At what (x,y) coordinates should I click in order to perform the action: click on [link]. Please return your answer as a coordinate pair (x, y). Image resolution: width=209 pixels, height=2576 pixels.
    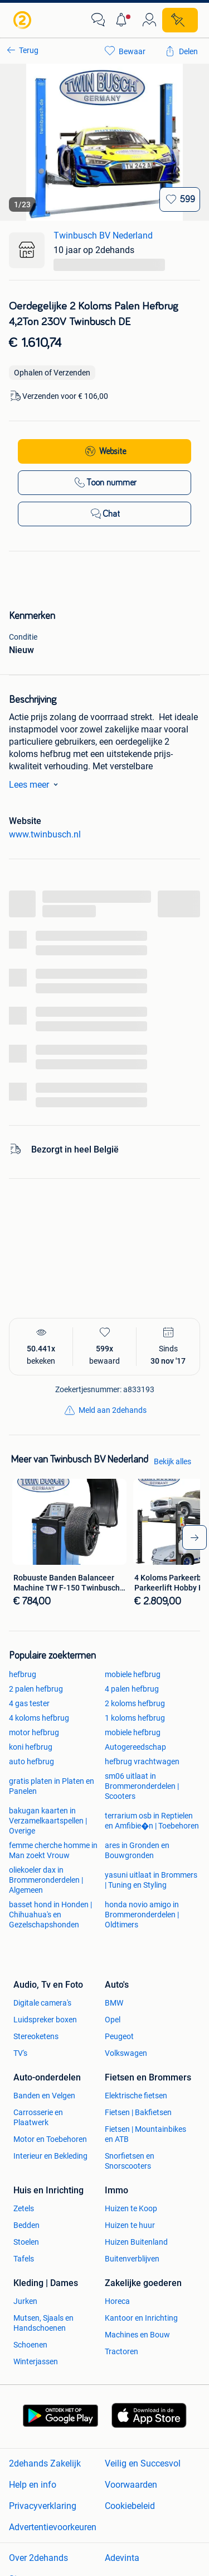
    Looking at the image, I should click on (23, 20).